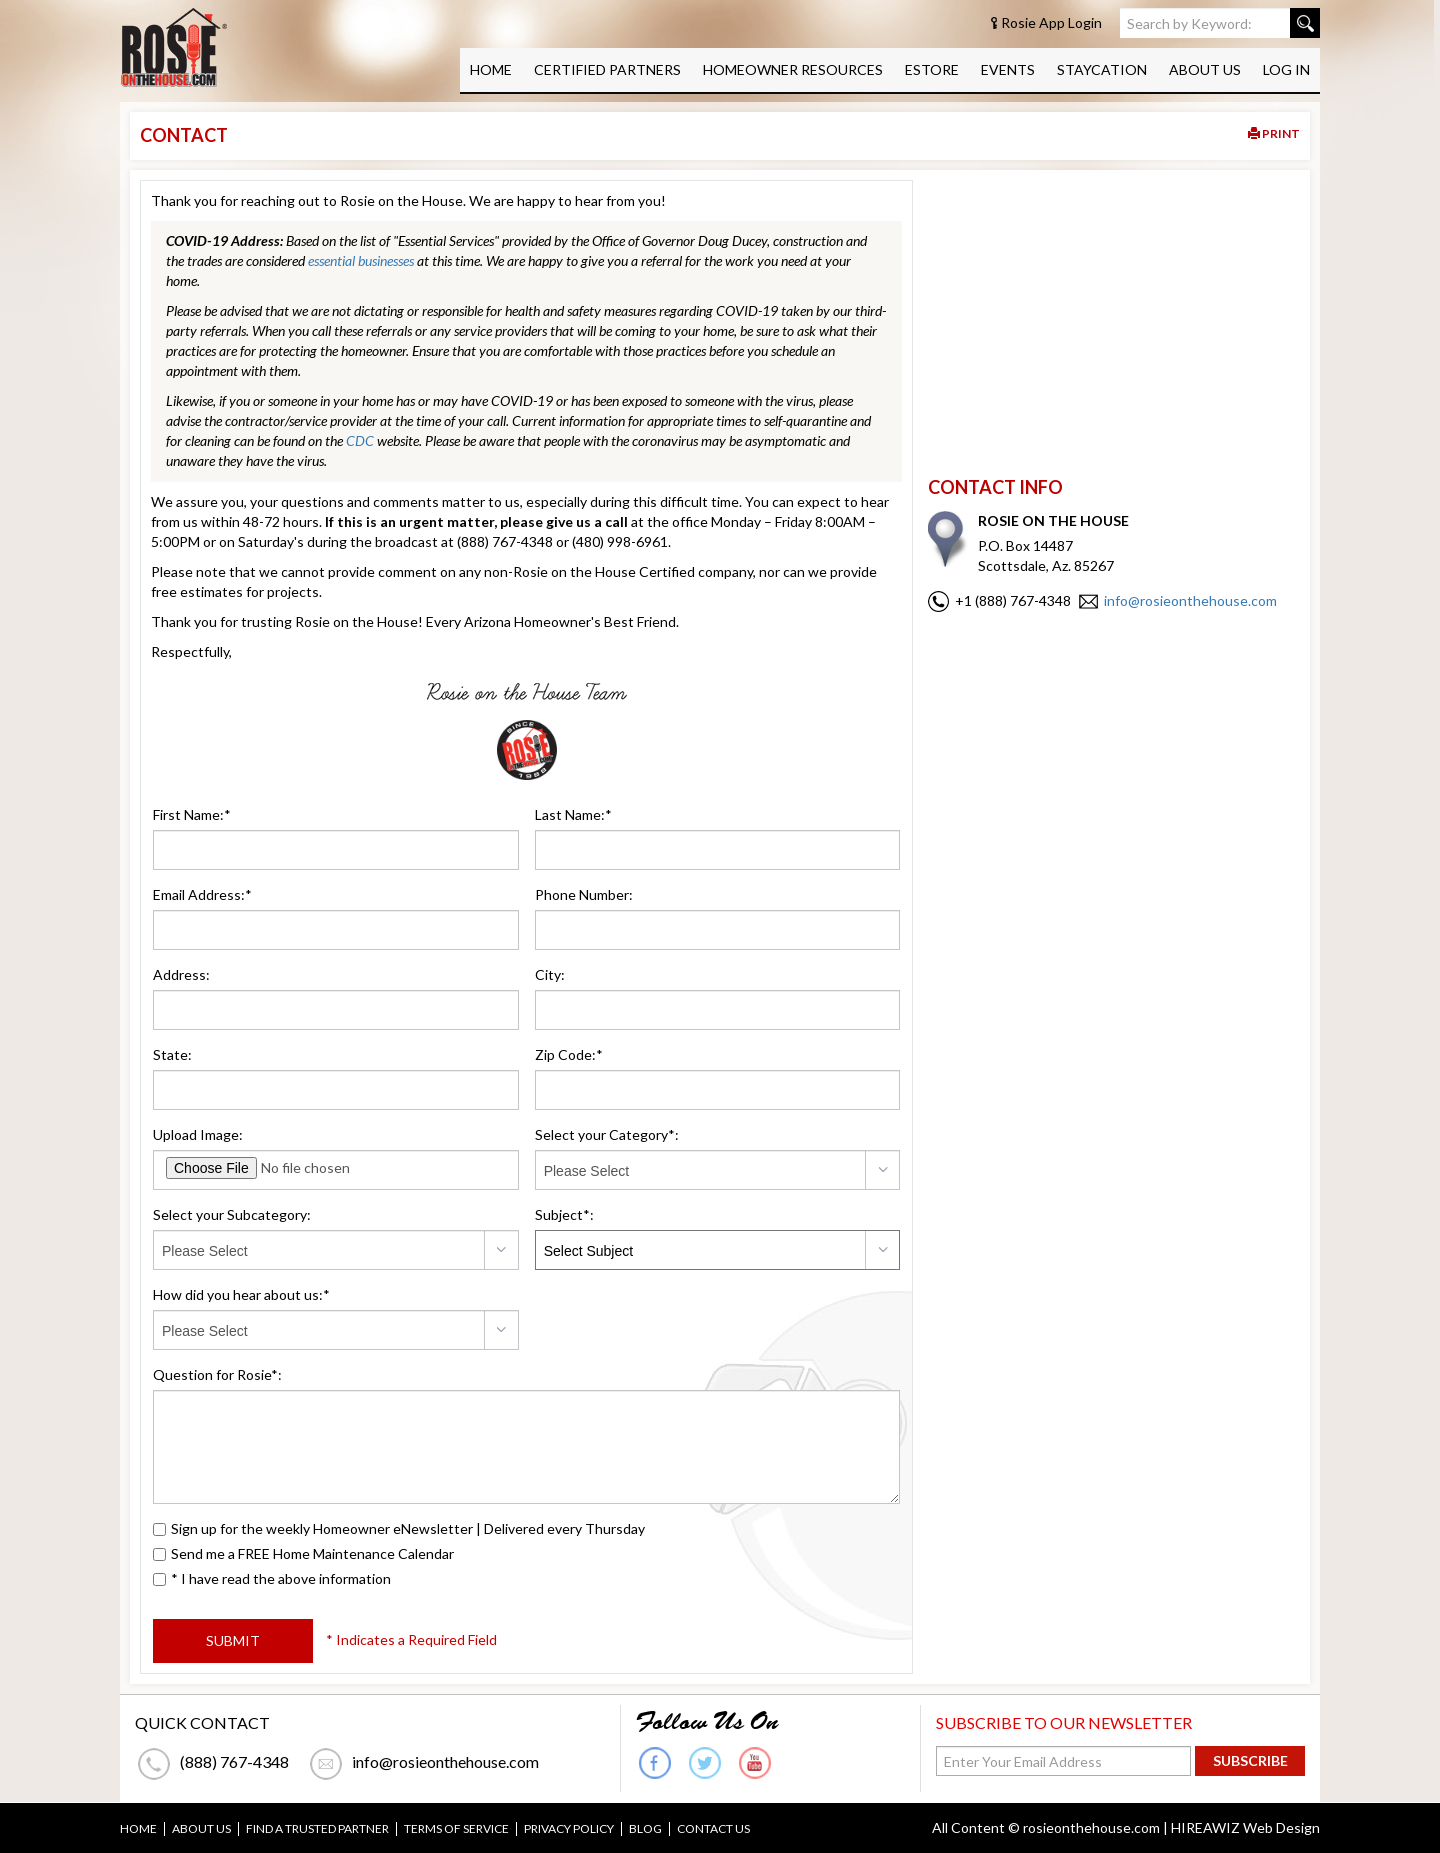 The height and width of the screenshot is (1853, 1440). What do you see at coordinates (1190, 600) in the screenshot?
I see `info@rosieonthehouse.com` at bounding box center [1190, 600].